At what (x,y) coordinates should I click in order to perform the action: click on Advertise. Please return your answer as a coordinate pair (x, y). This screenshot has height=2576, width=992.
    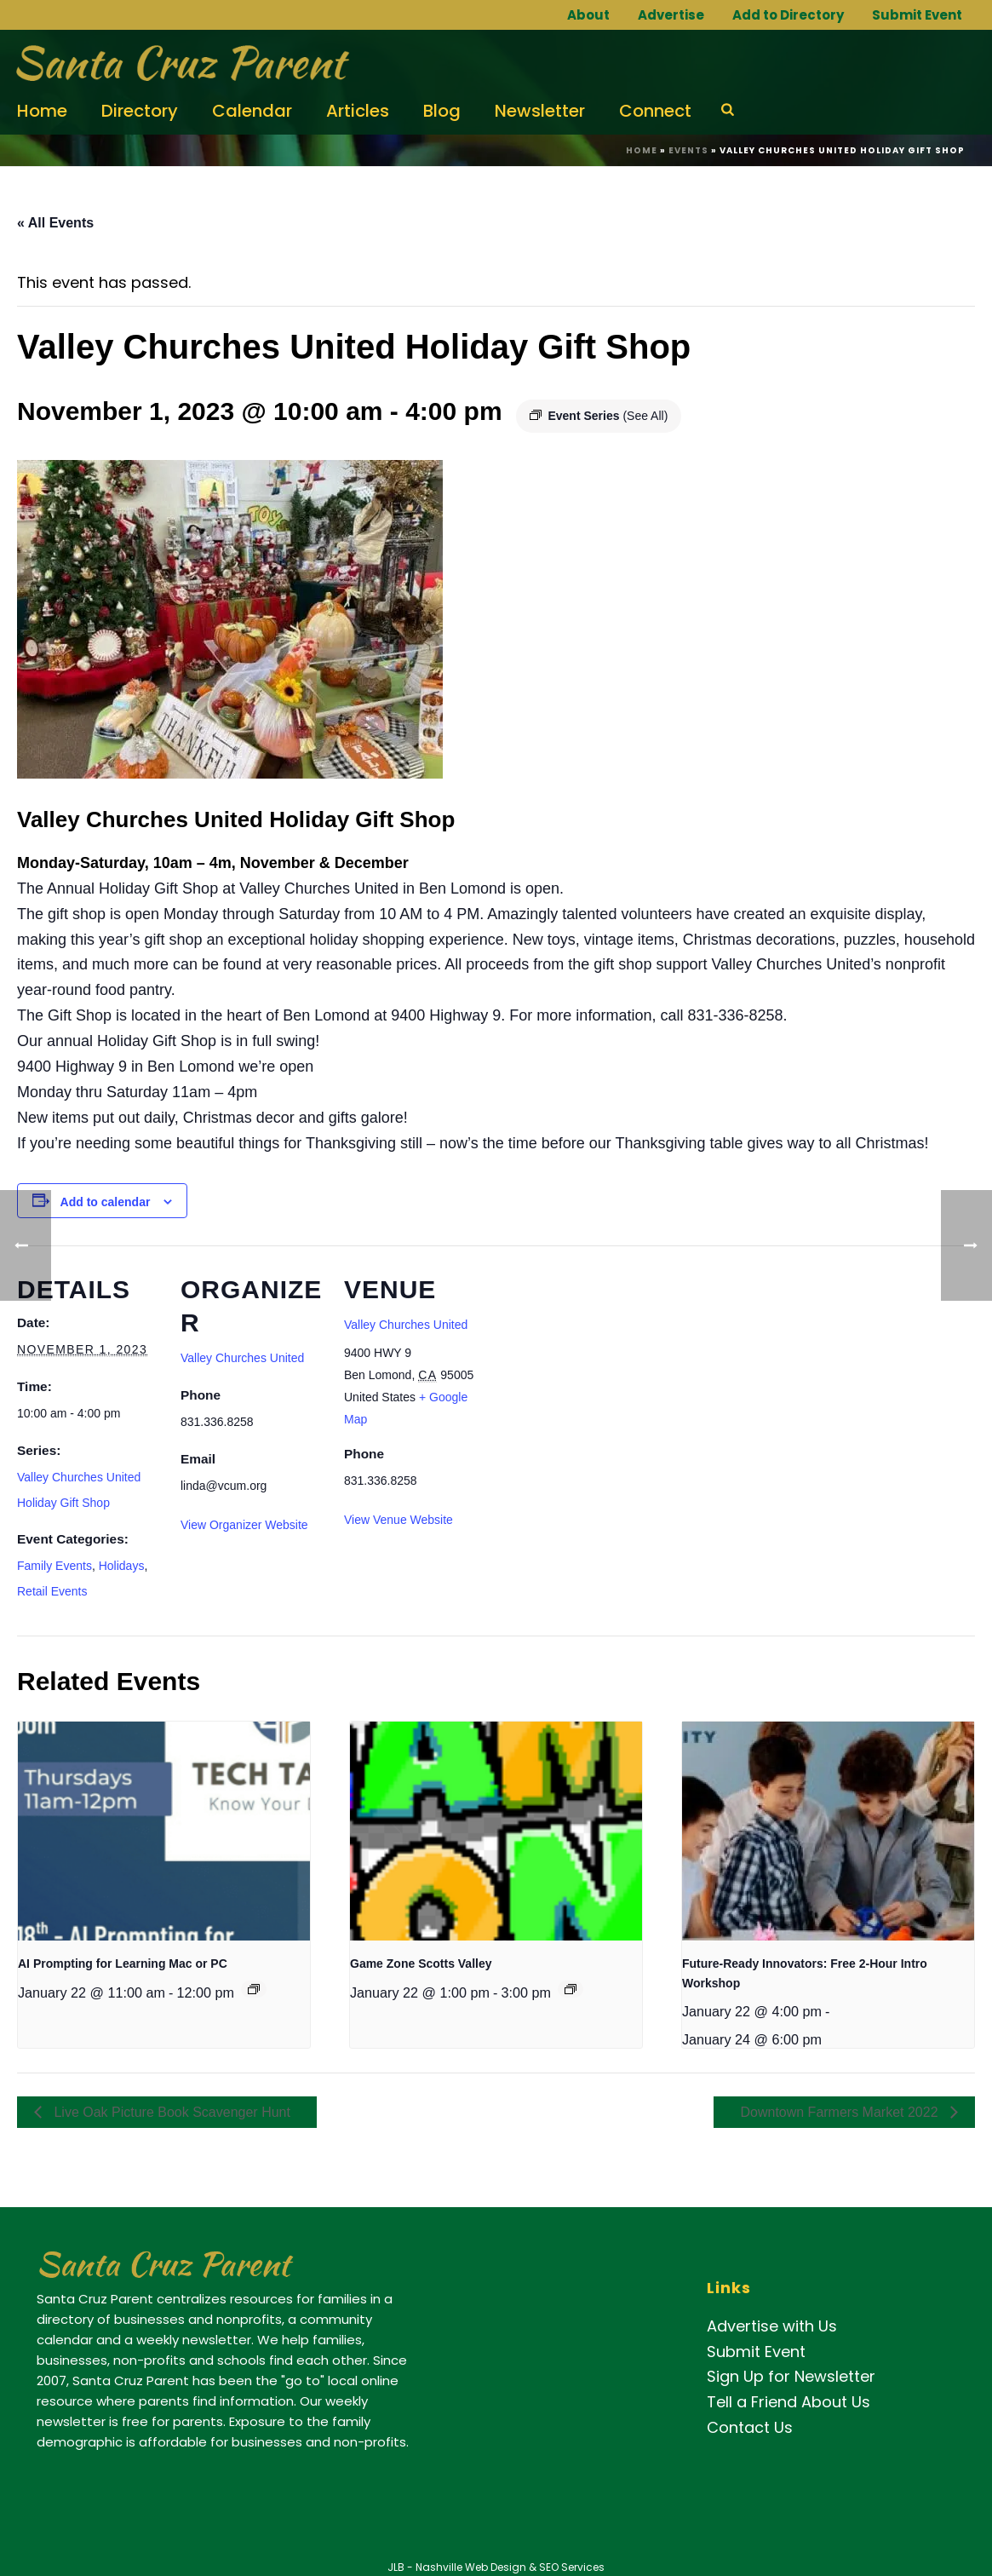
    Looking at the image, I should click on (671, 15).